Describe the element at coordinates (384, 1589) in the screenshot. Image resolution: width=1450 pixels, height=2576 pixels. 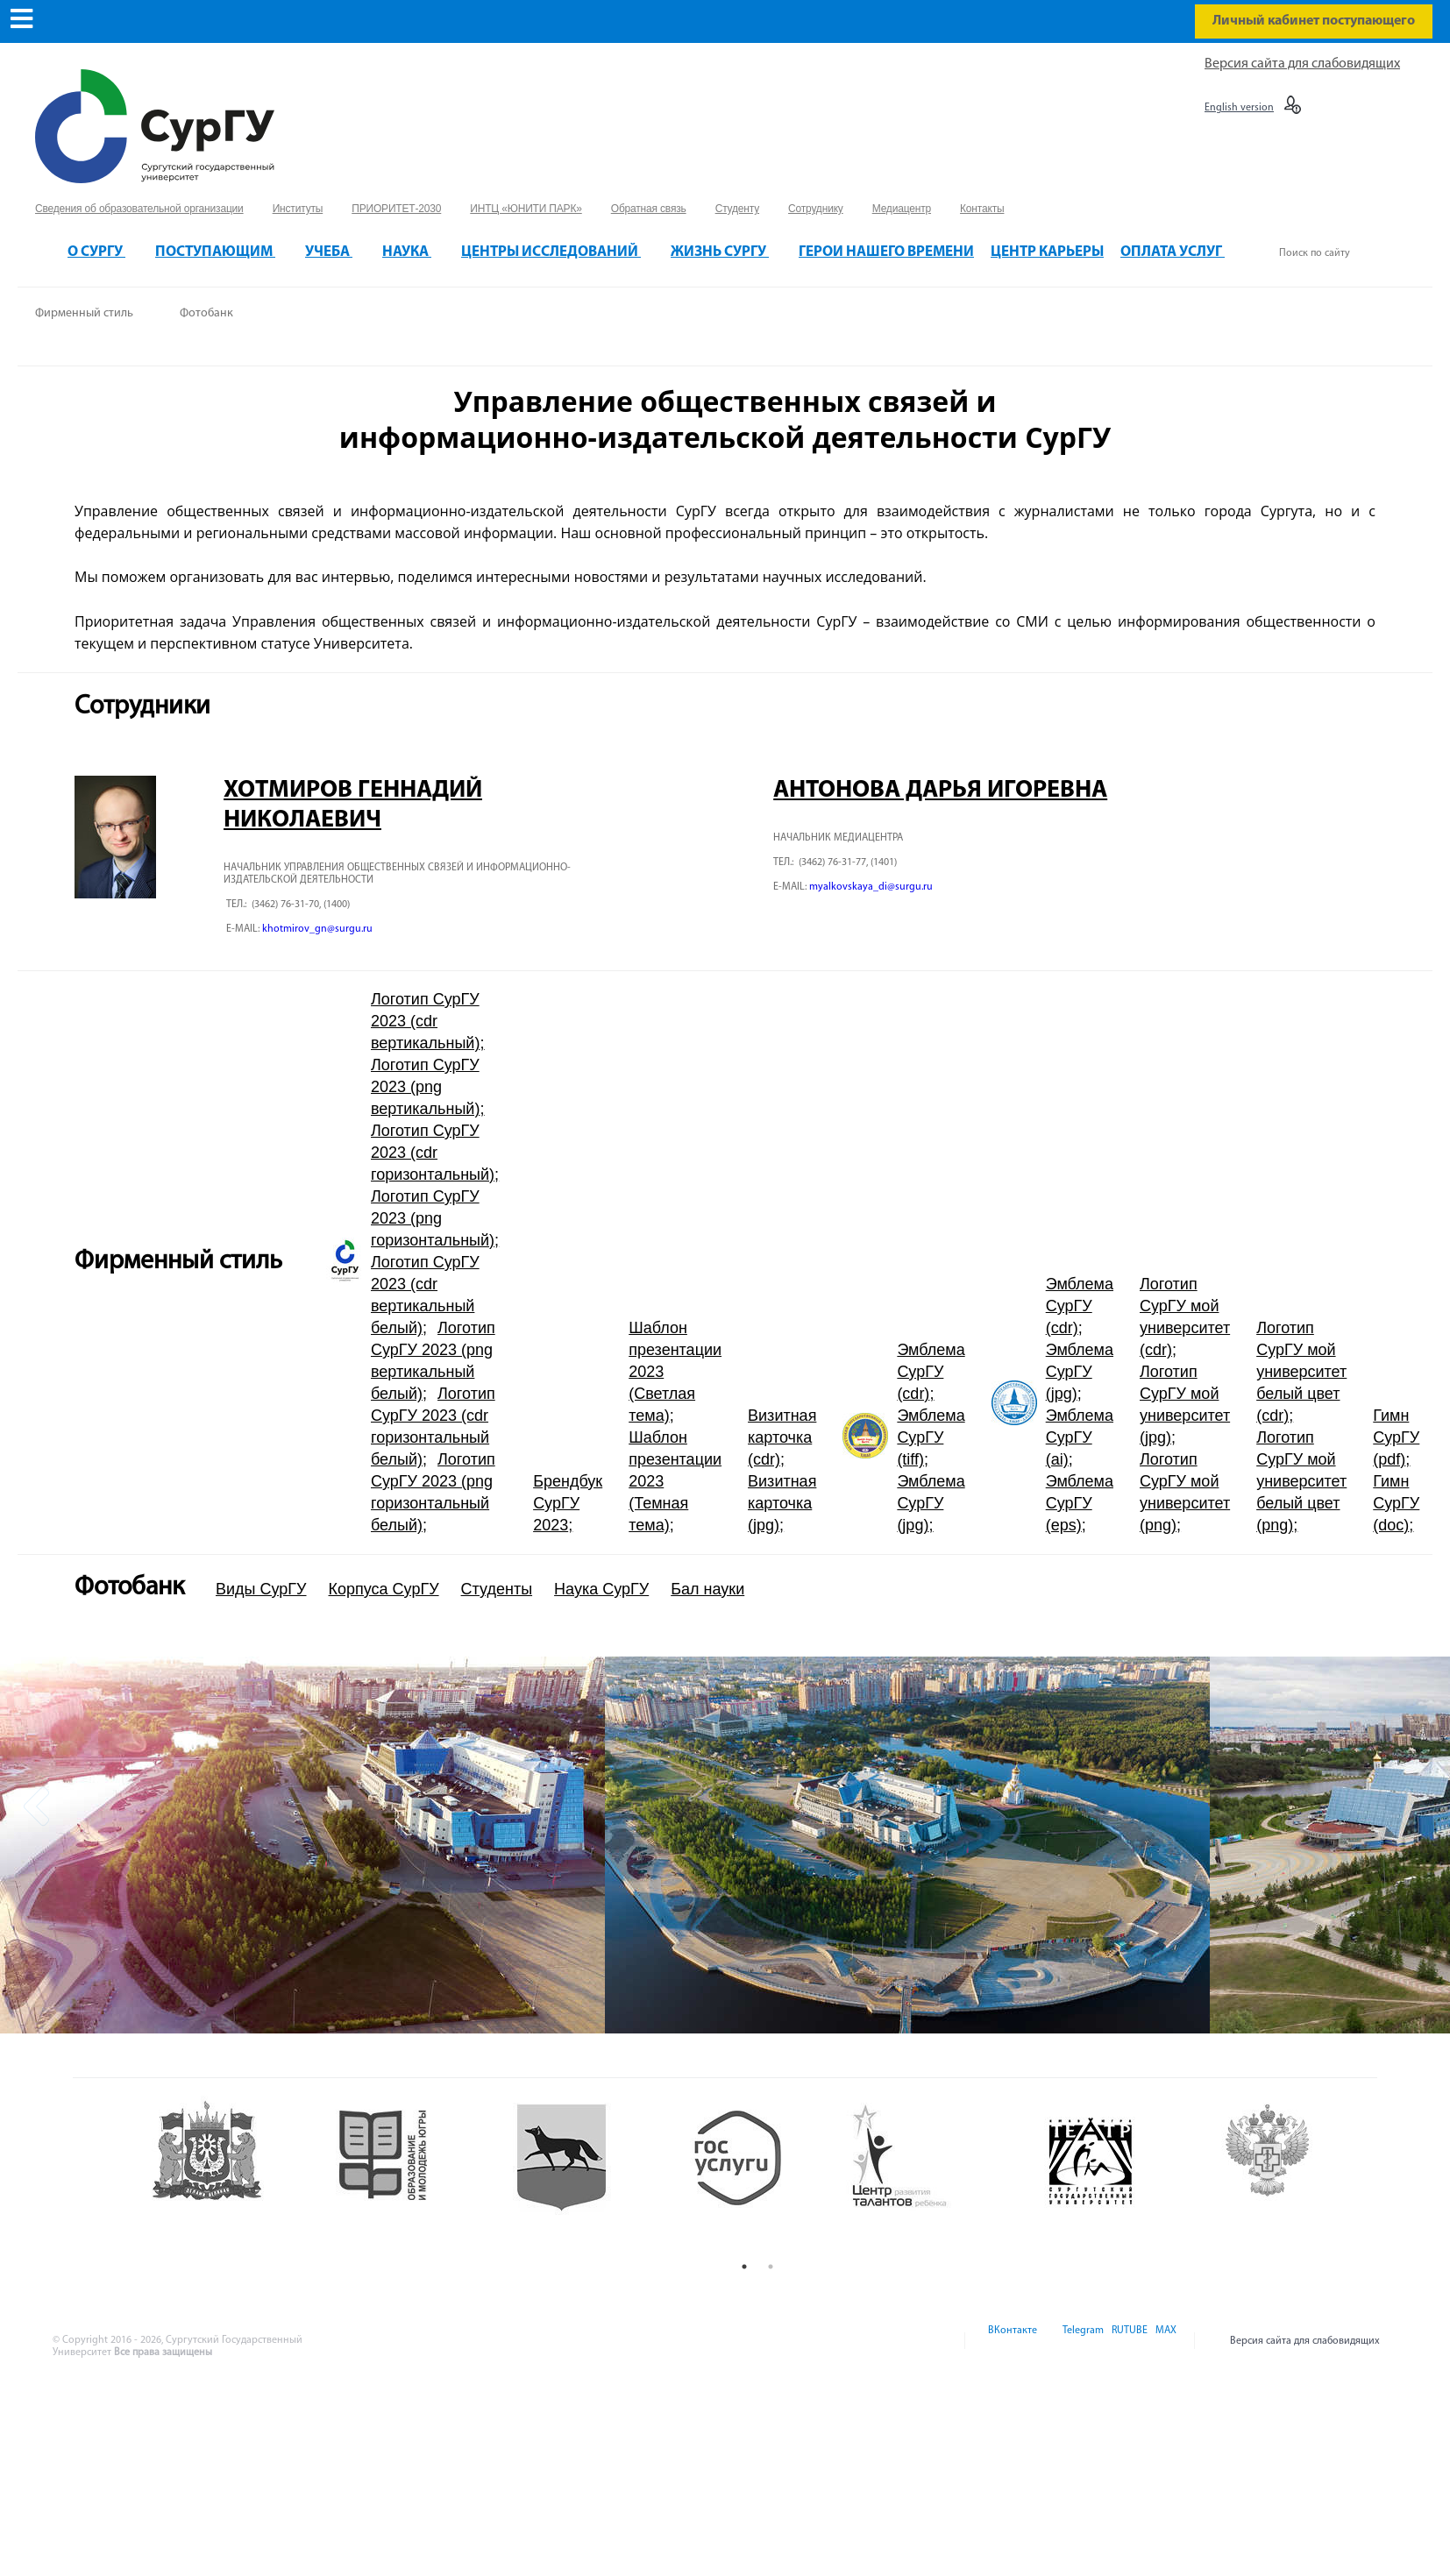
I see `Корпуса СурГУ` at that location.